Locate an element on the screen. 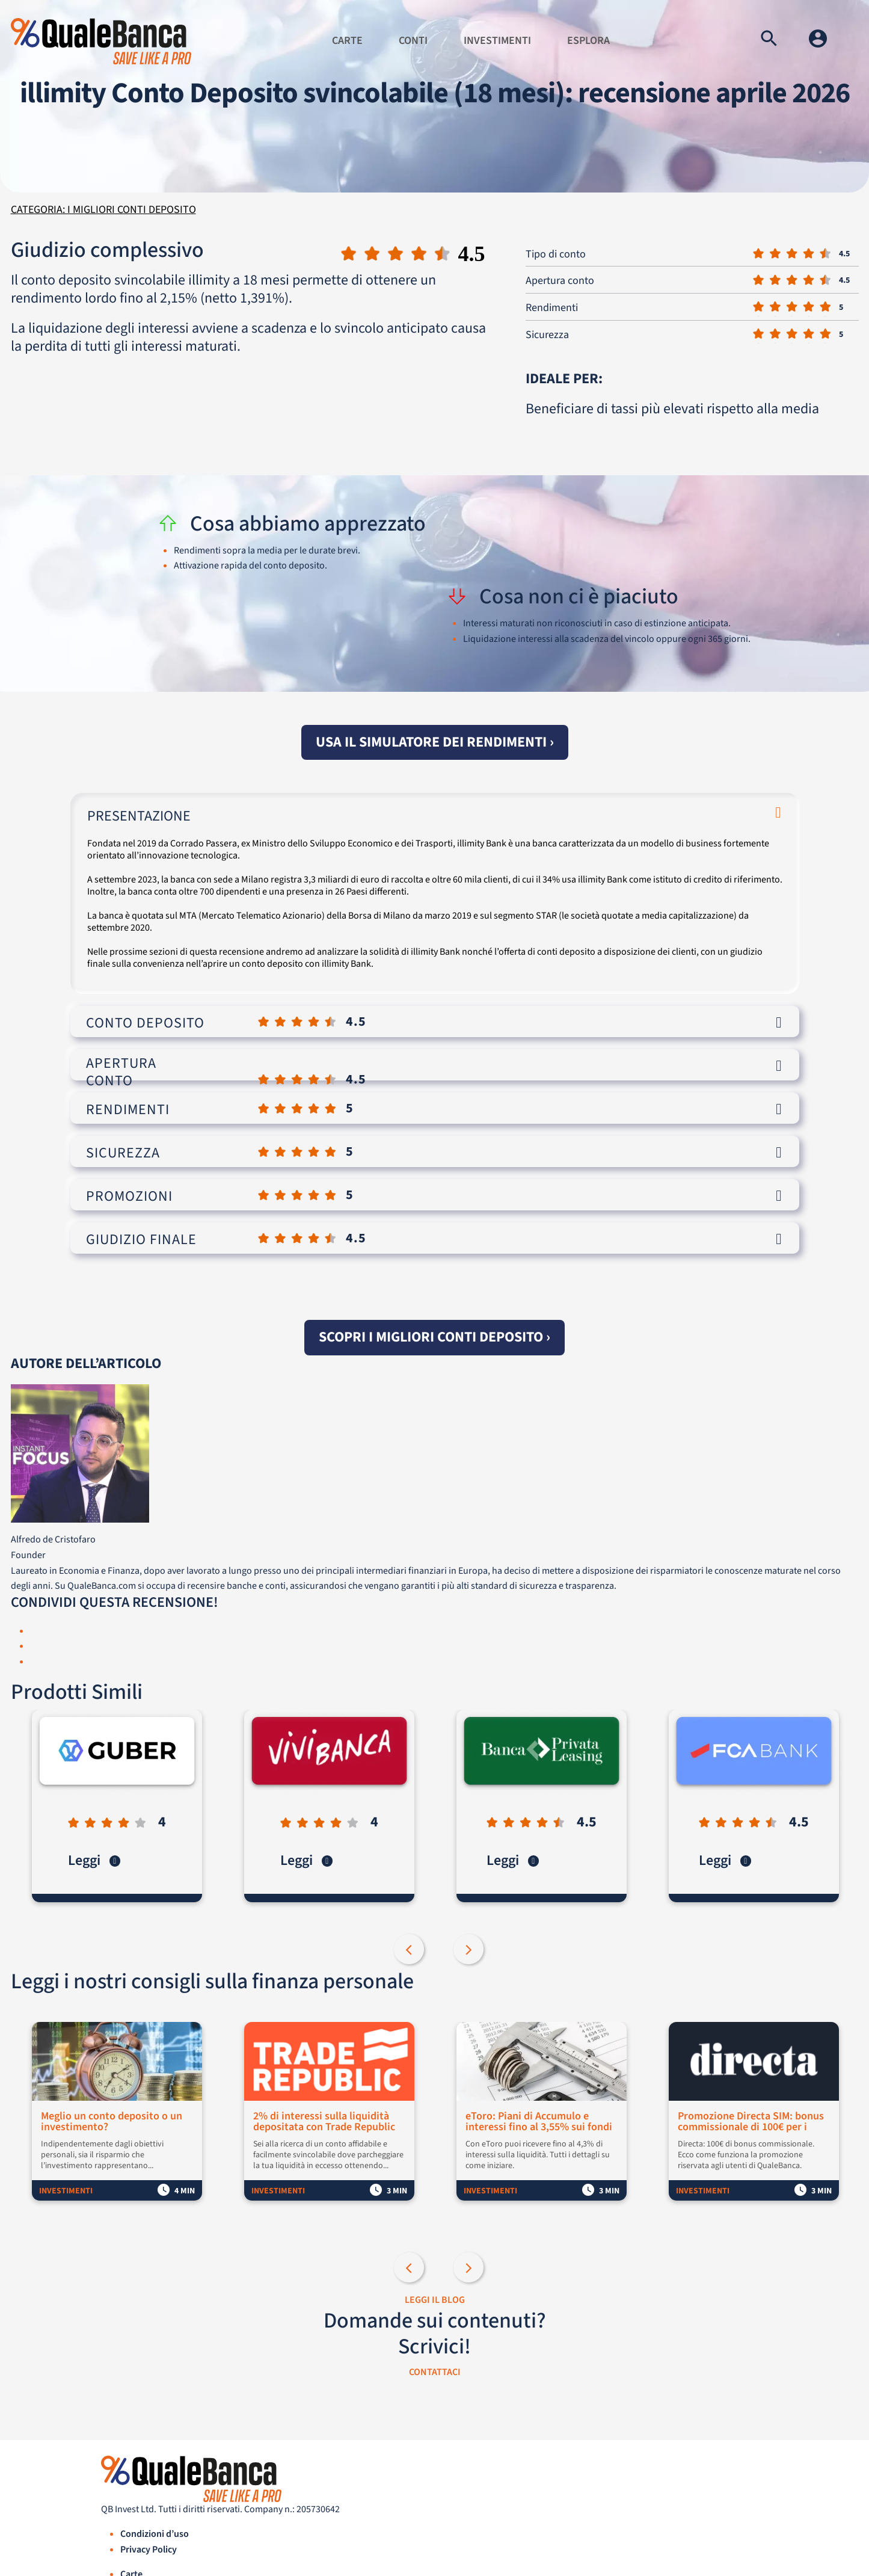 The width and height of the screenshot is (869, 2576). Investimenti is located at coordinates (497, 40).